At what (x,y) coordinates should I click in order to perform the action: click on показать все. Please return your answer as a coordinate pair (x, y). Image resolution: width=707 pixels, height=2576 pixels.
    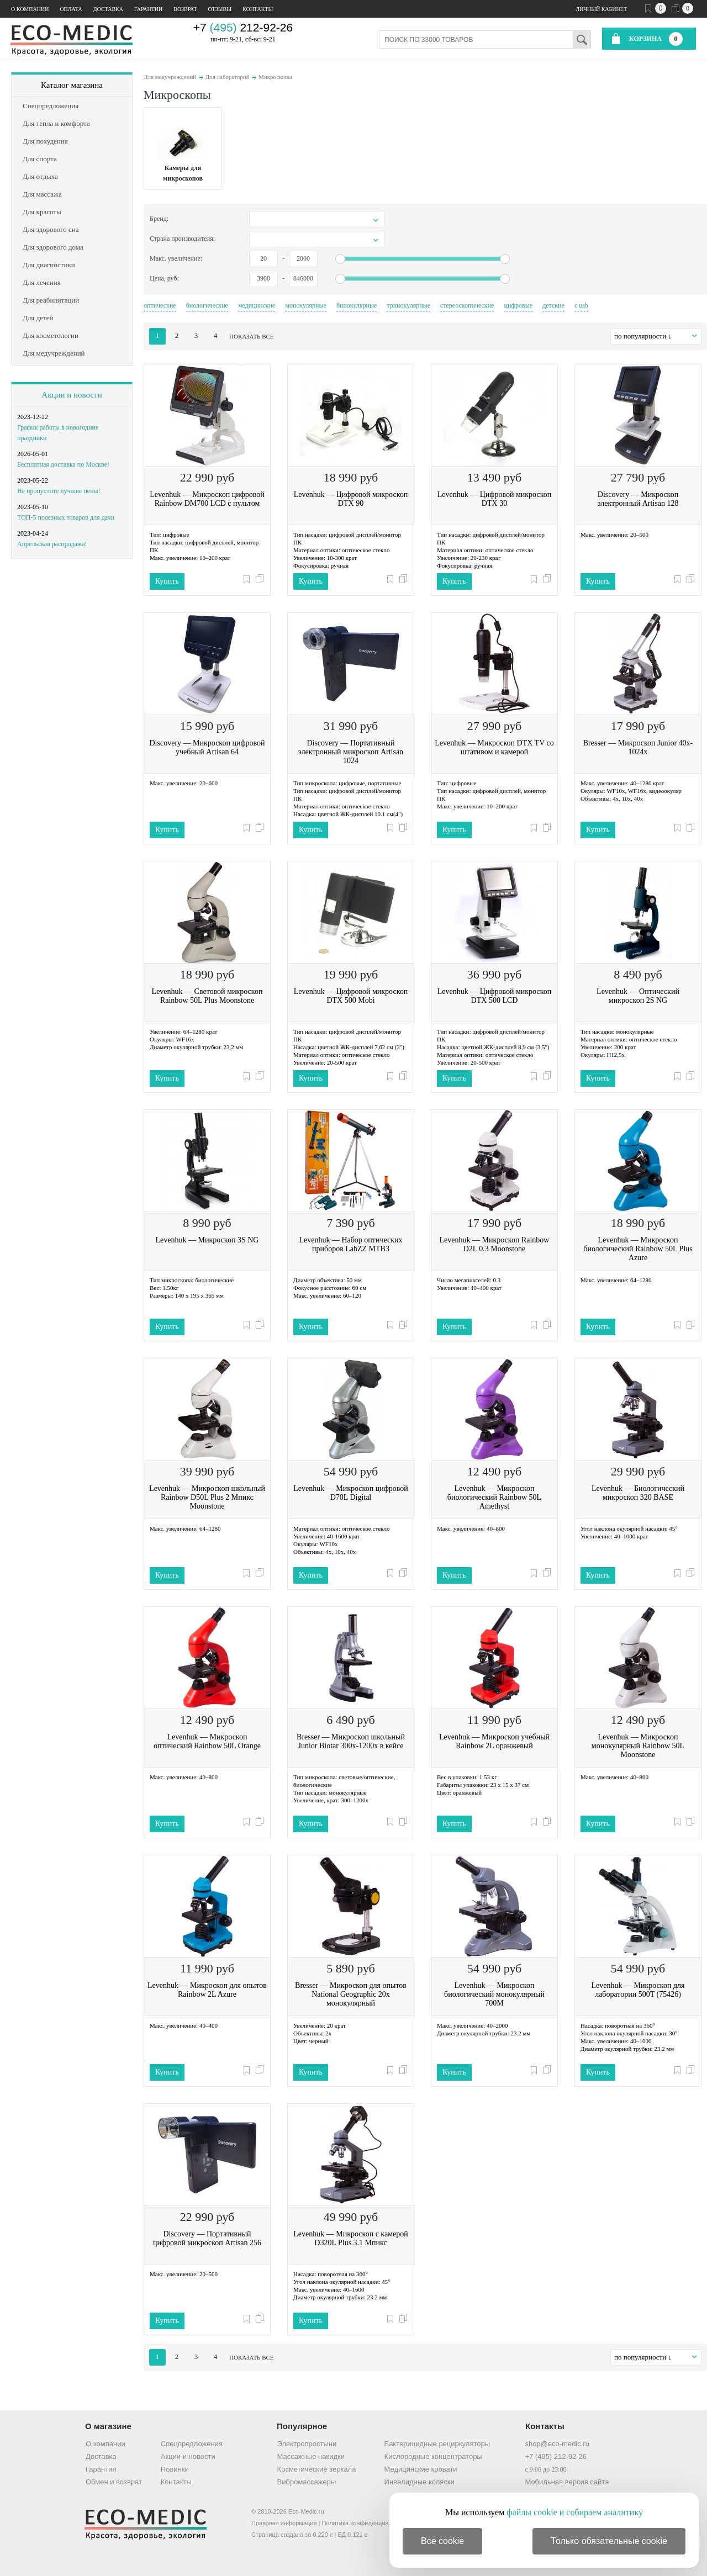
    Looking at the image, I should click on (251, 336).